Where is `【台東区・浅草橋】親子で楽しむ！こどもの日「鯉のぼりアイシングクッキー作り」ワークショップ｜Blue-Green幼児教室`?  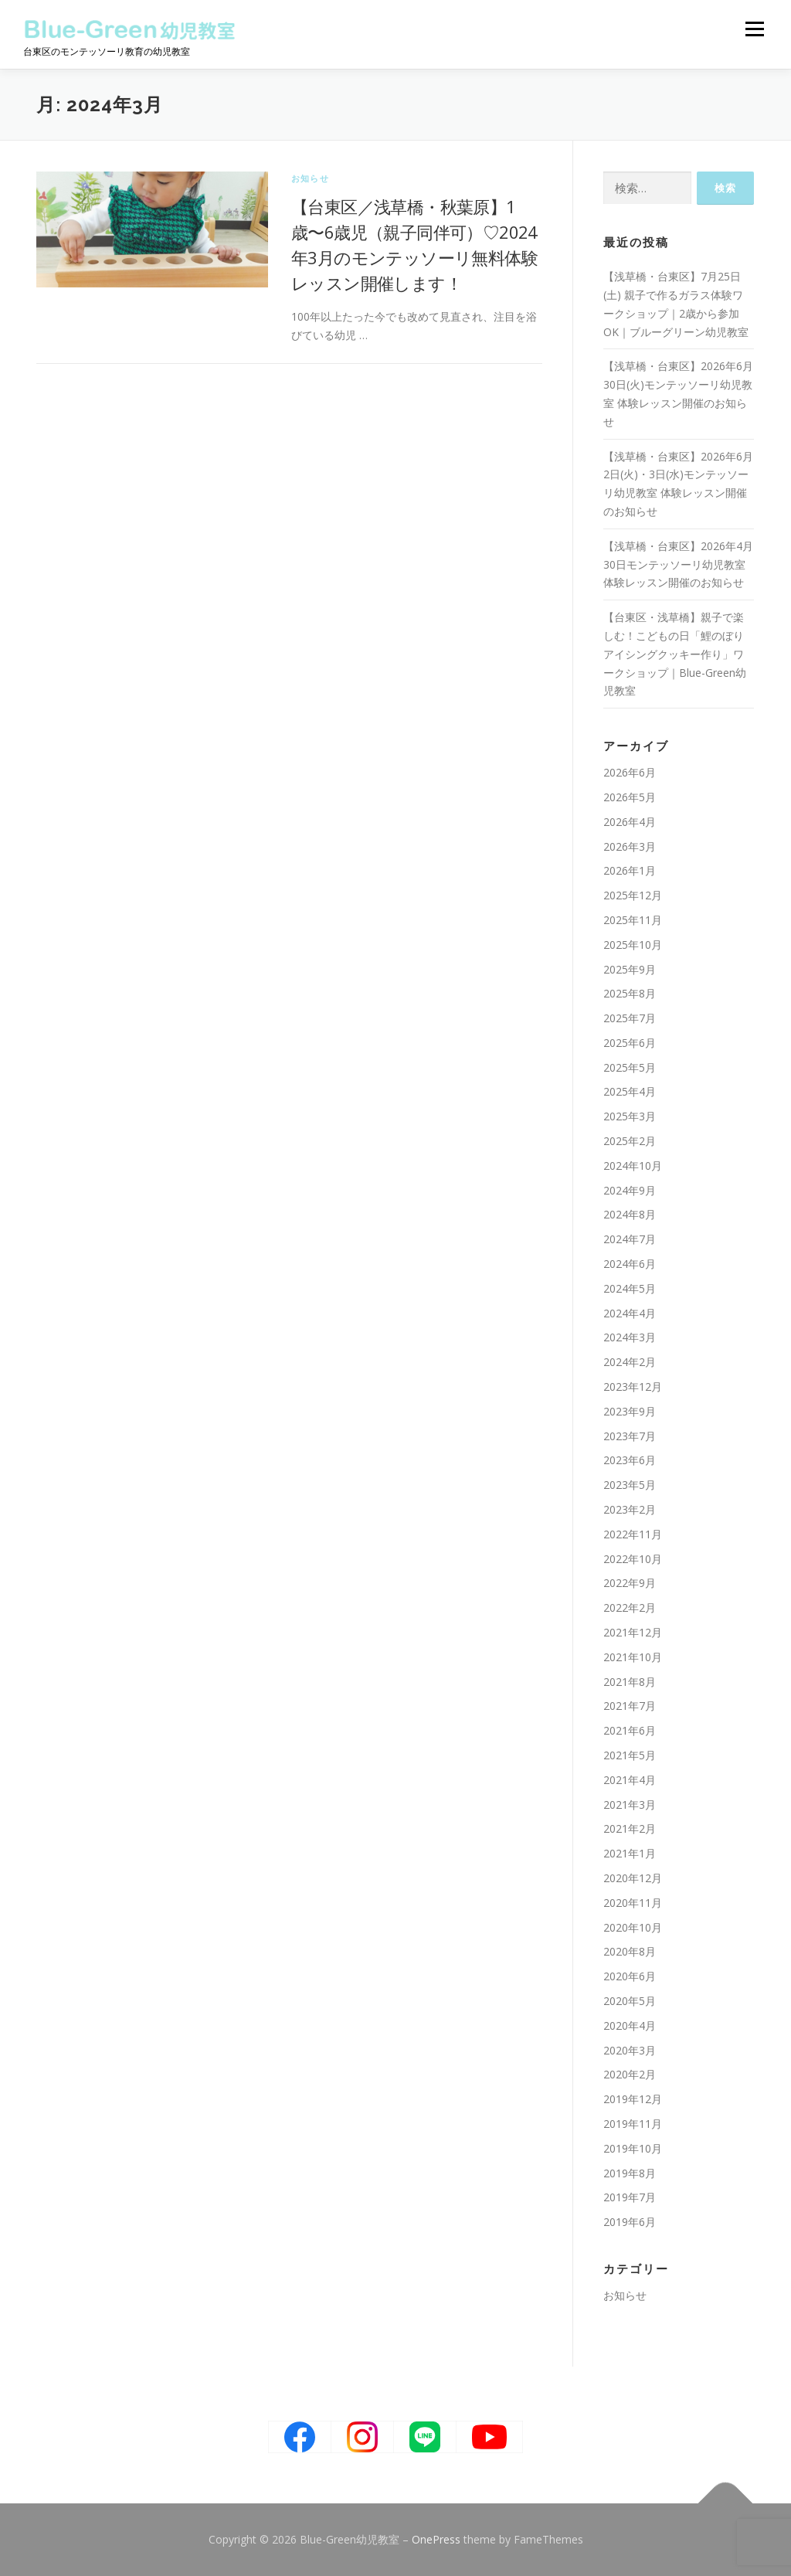
【台東区・浅草橋】親子で楽しむ！こどもの日「鯉のぼりアイシングクッキー作り」ワークショップ｜Blue-Green幼児教室 is located at coordinates (674, 654).